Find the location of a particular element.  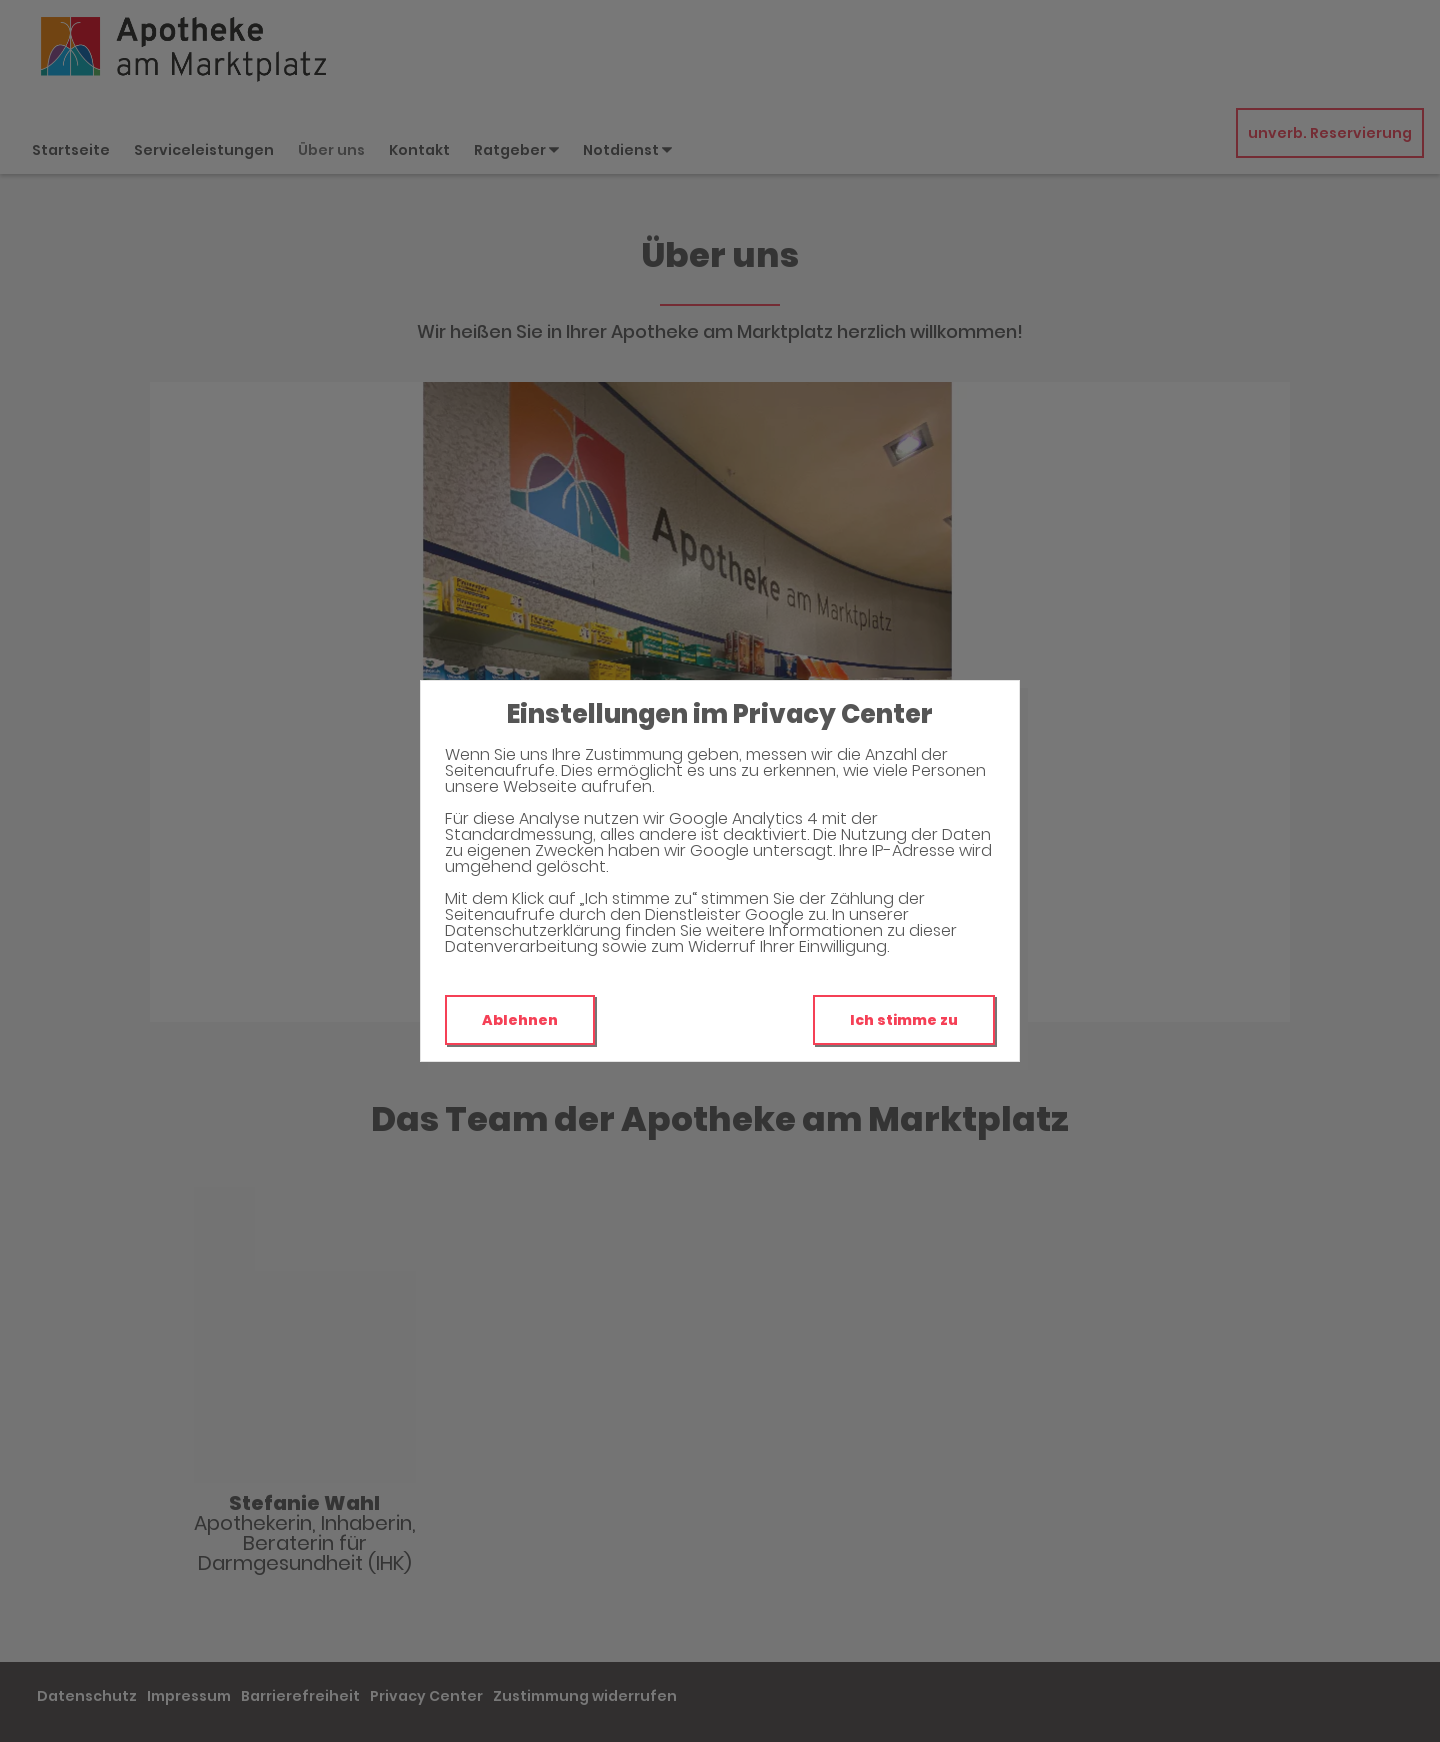

Ich stimme zu is located at coordinates (904, 1020).